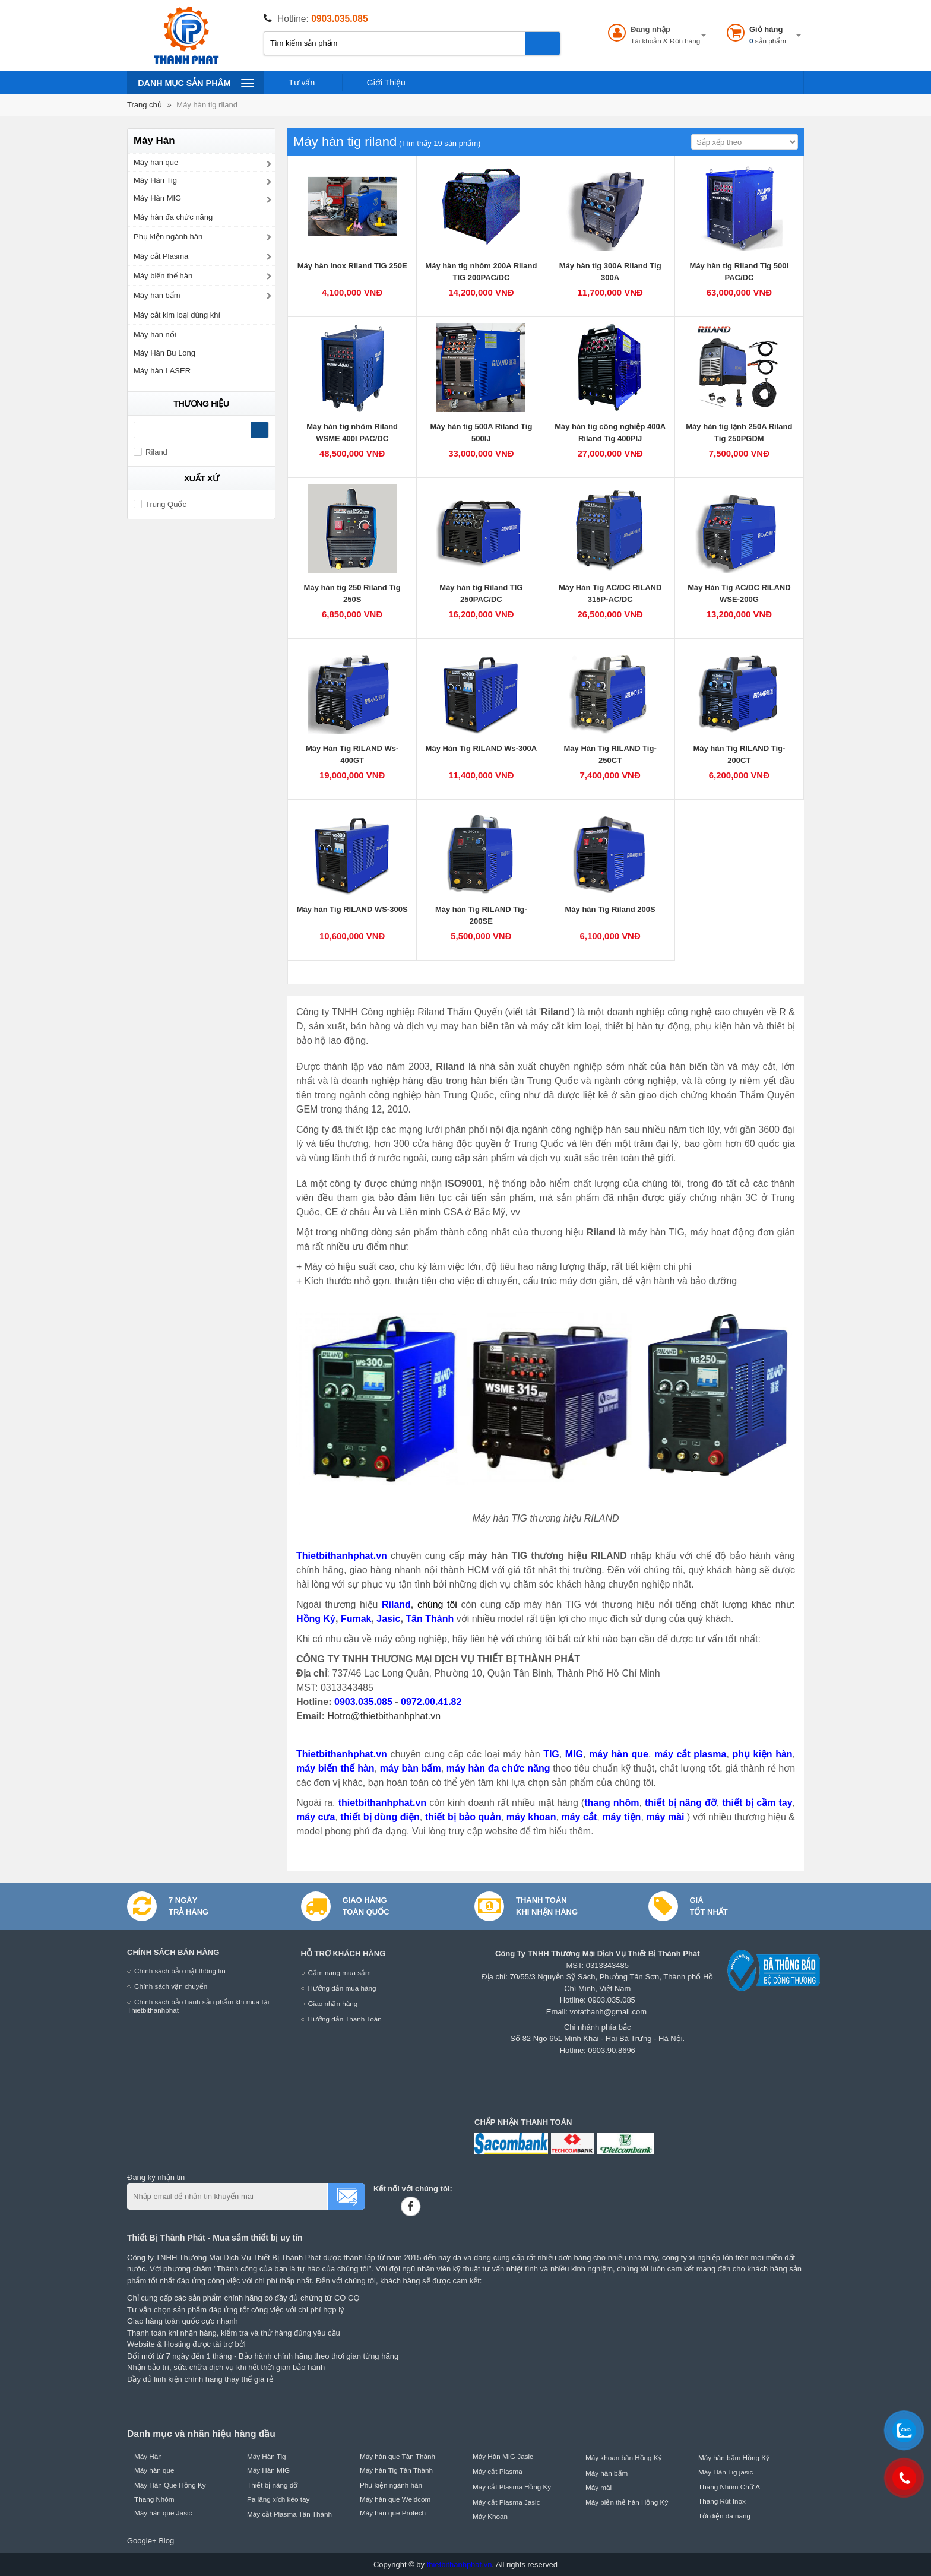 The image size is (931, 2576). Describe the element at coordinates (579, 1817) in the screenshot. I see `máy cắt` at that location.